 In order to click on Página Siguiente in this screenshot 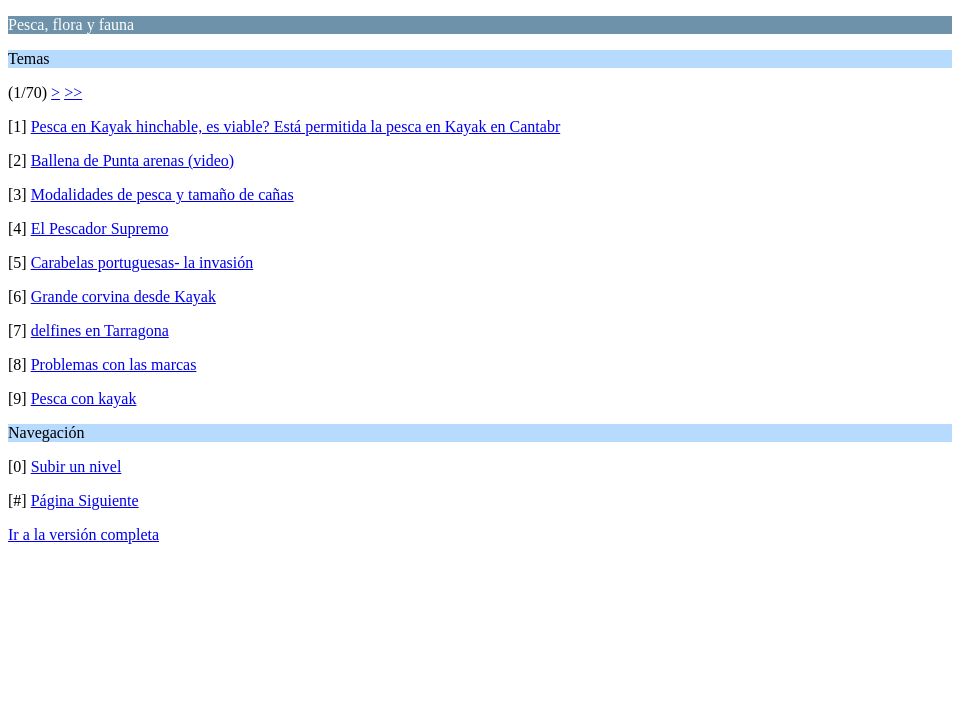, I will do `click(85, 500)`.